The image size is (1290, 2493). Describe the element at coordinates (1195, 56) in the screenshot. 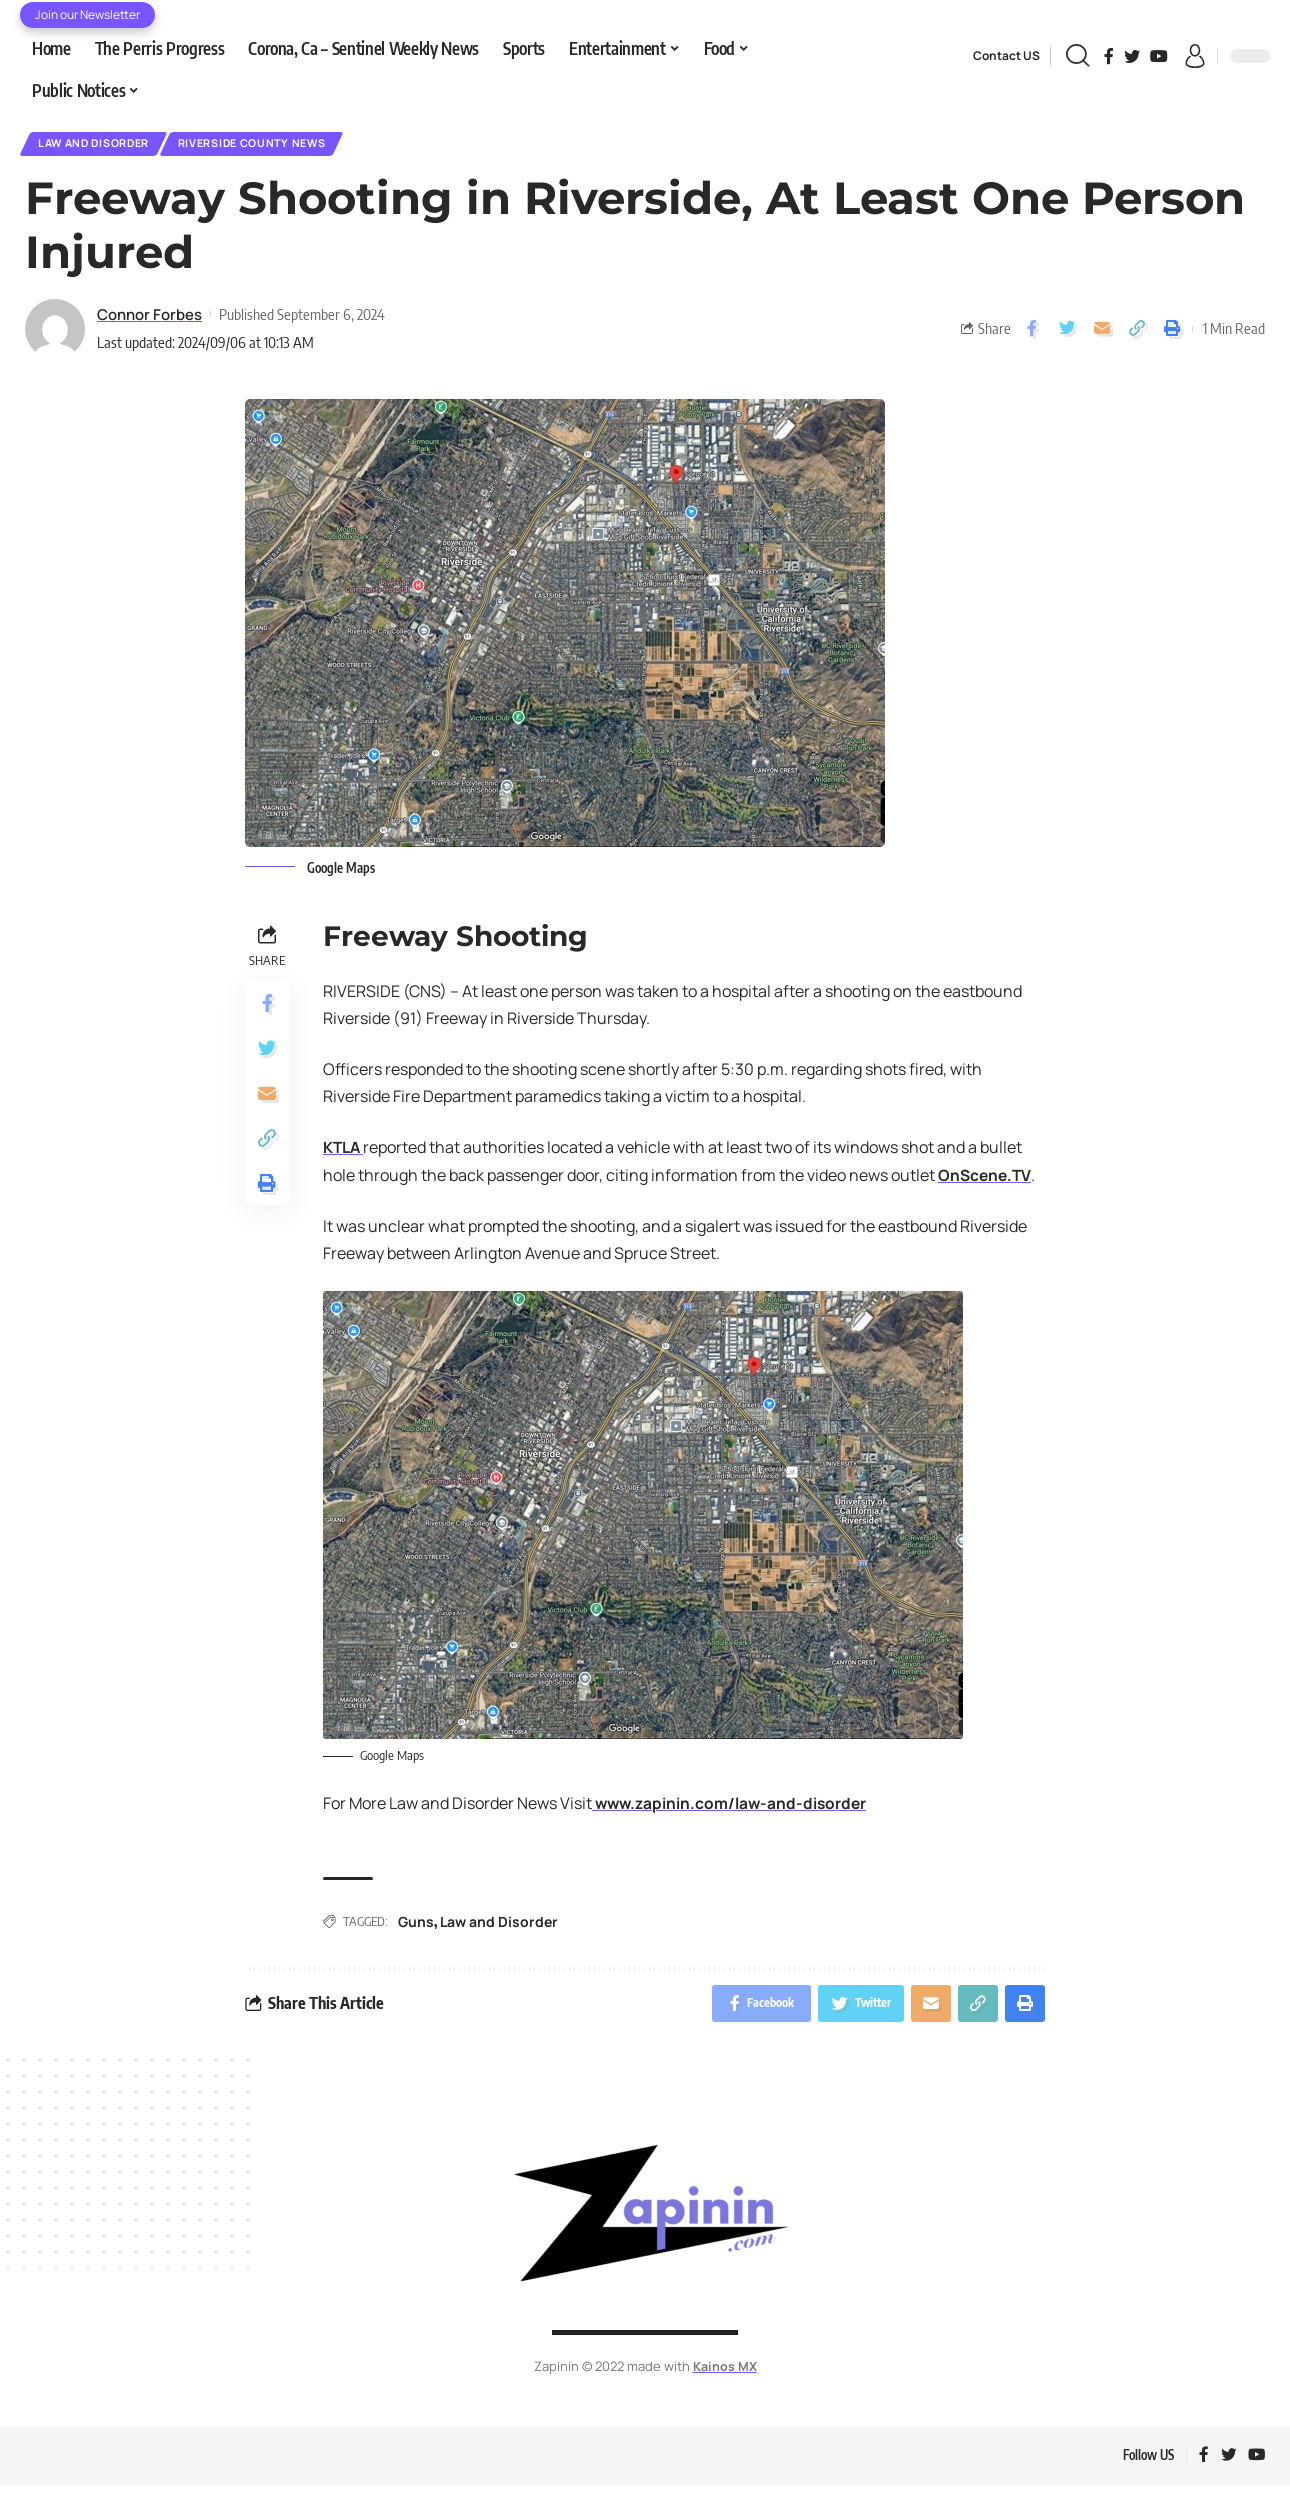

I see `[sign in]` at that location.